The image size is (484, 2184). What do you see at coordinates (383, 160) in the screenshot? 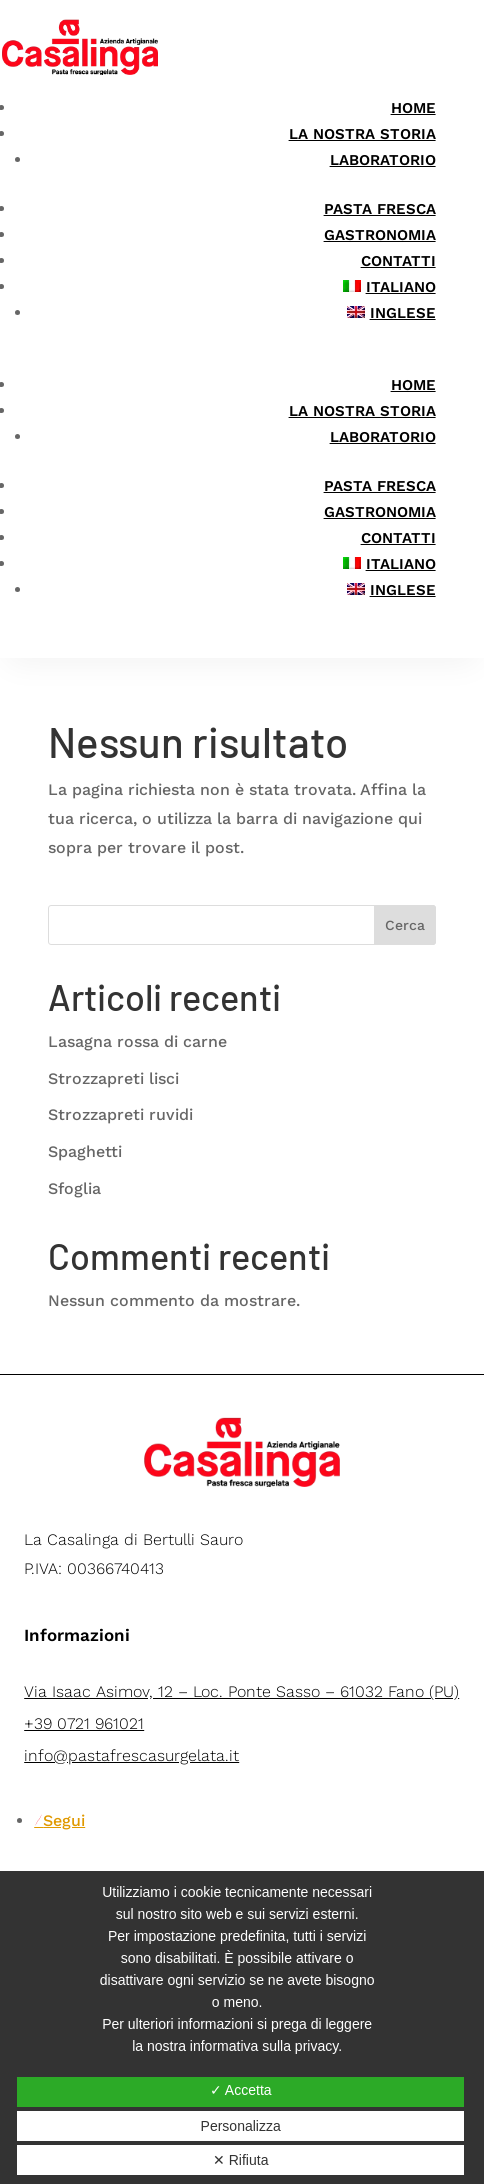
I see `Laboratorio` at bounding box center [383, 160].